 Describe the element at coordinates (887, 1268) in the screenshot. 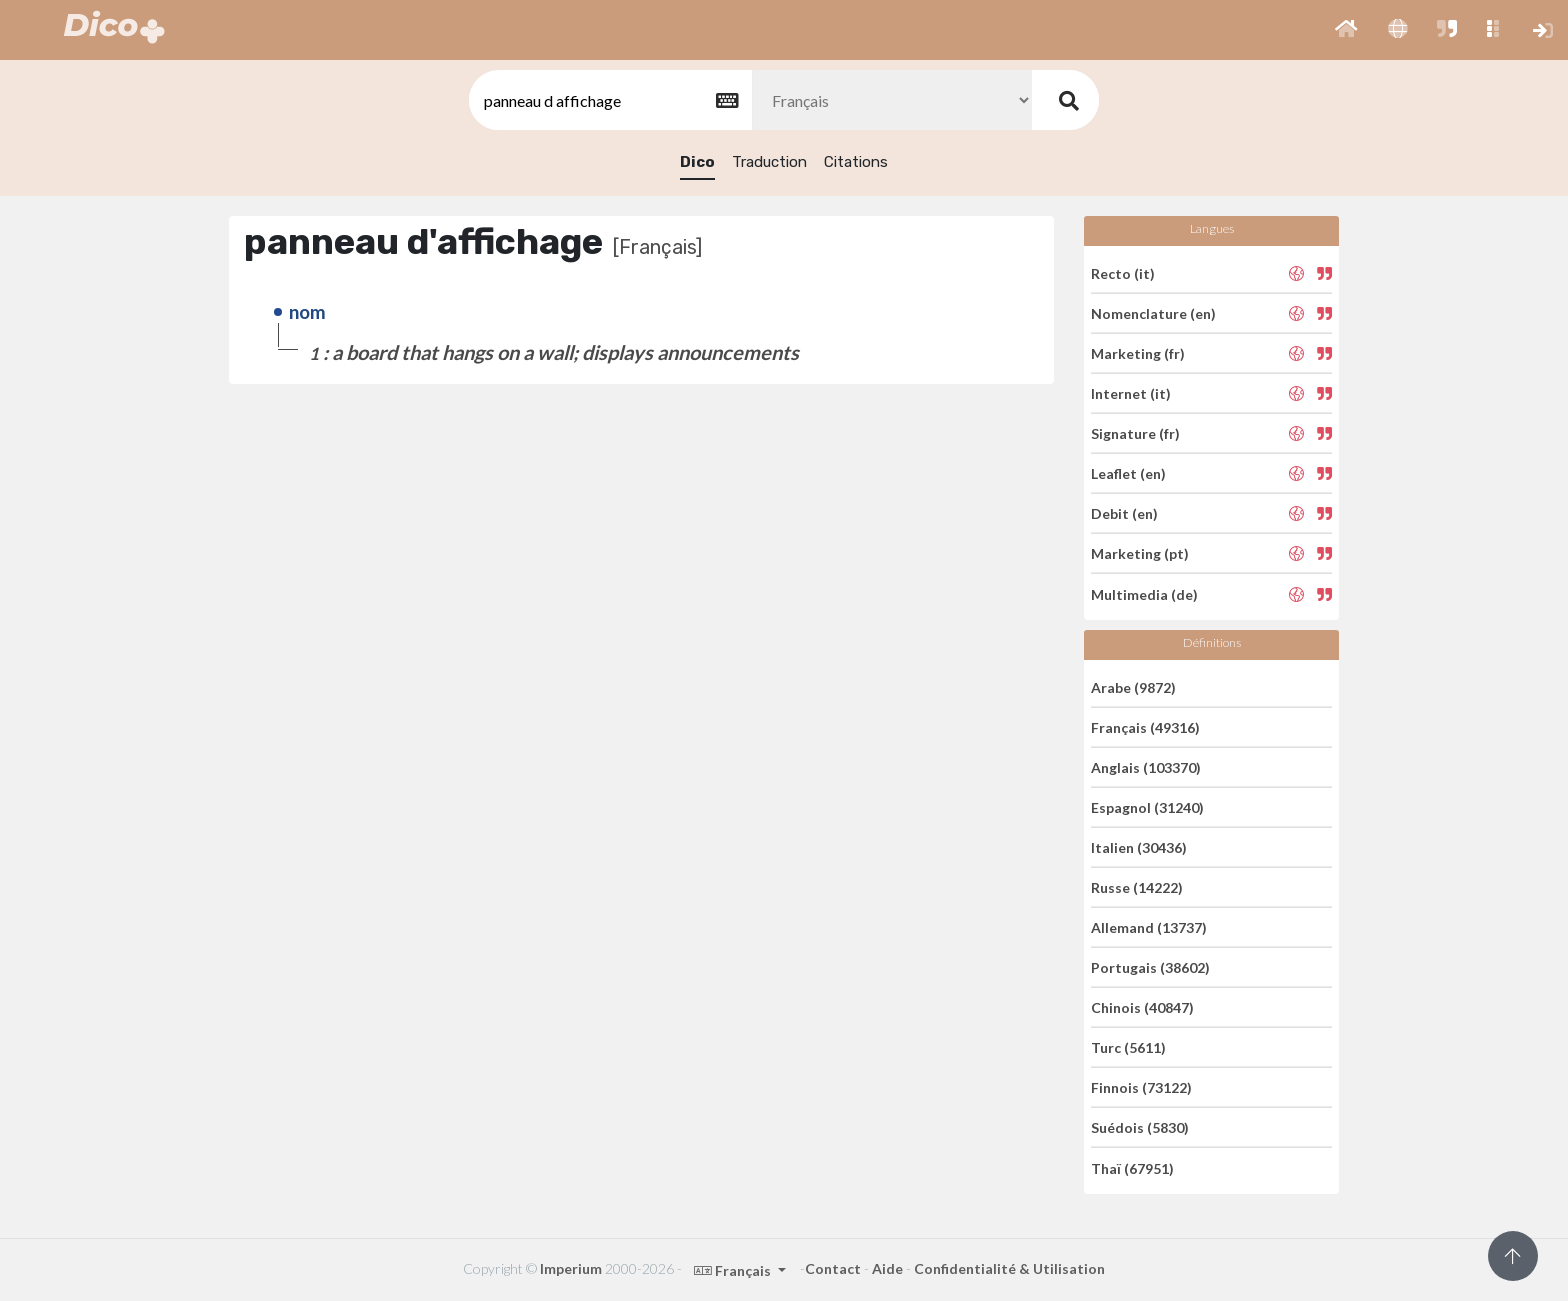

I see `Aide` at that location.